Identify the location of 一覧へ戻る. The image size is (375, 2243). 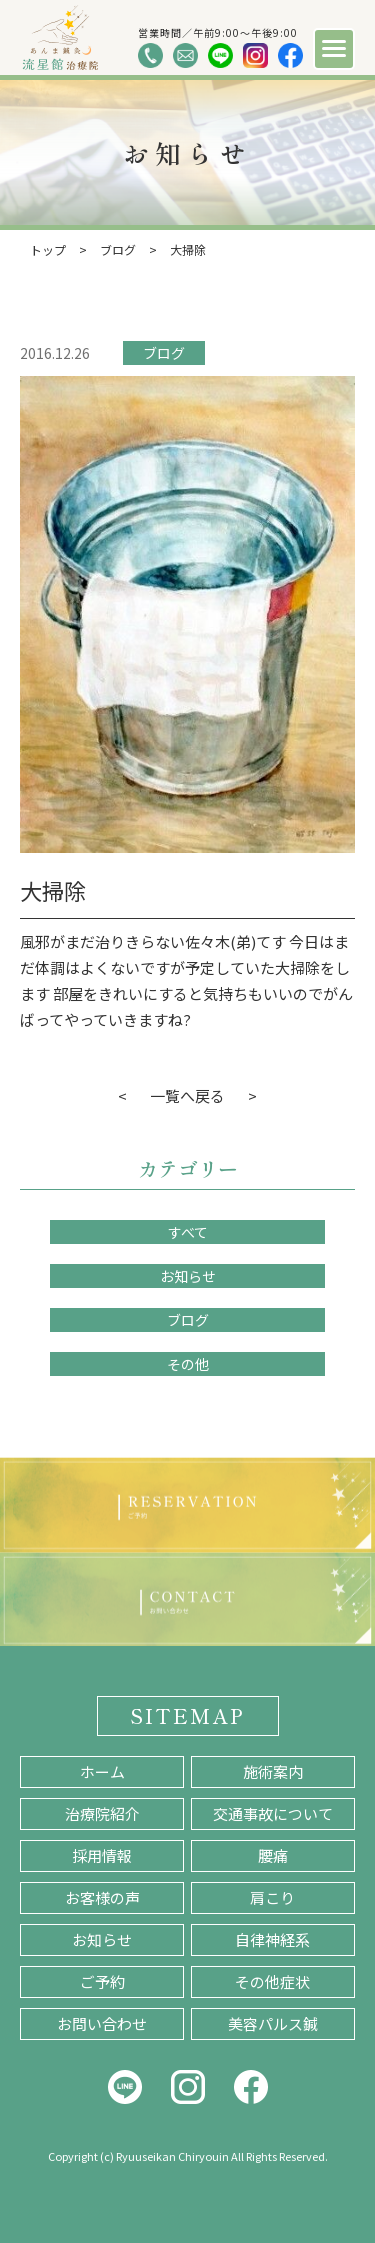
(187, 1095).